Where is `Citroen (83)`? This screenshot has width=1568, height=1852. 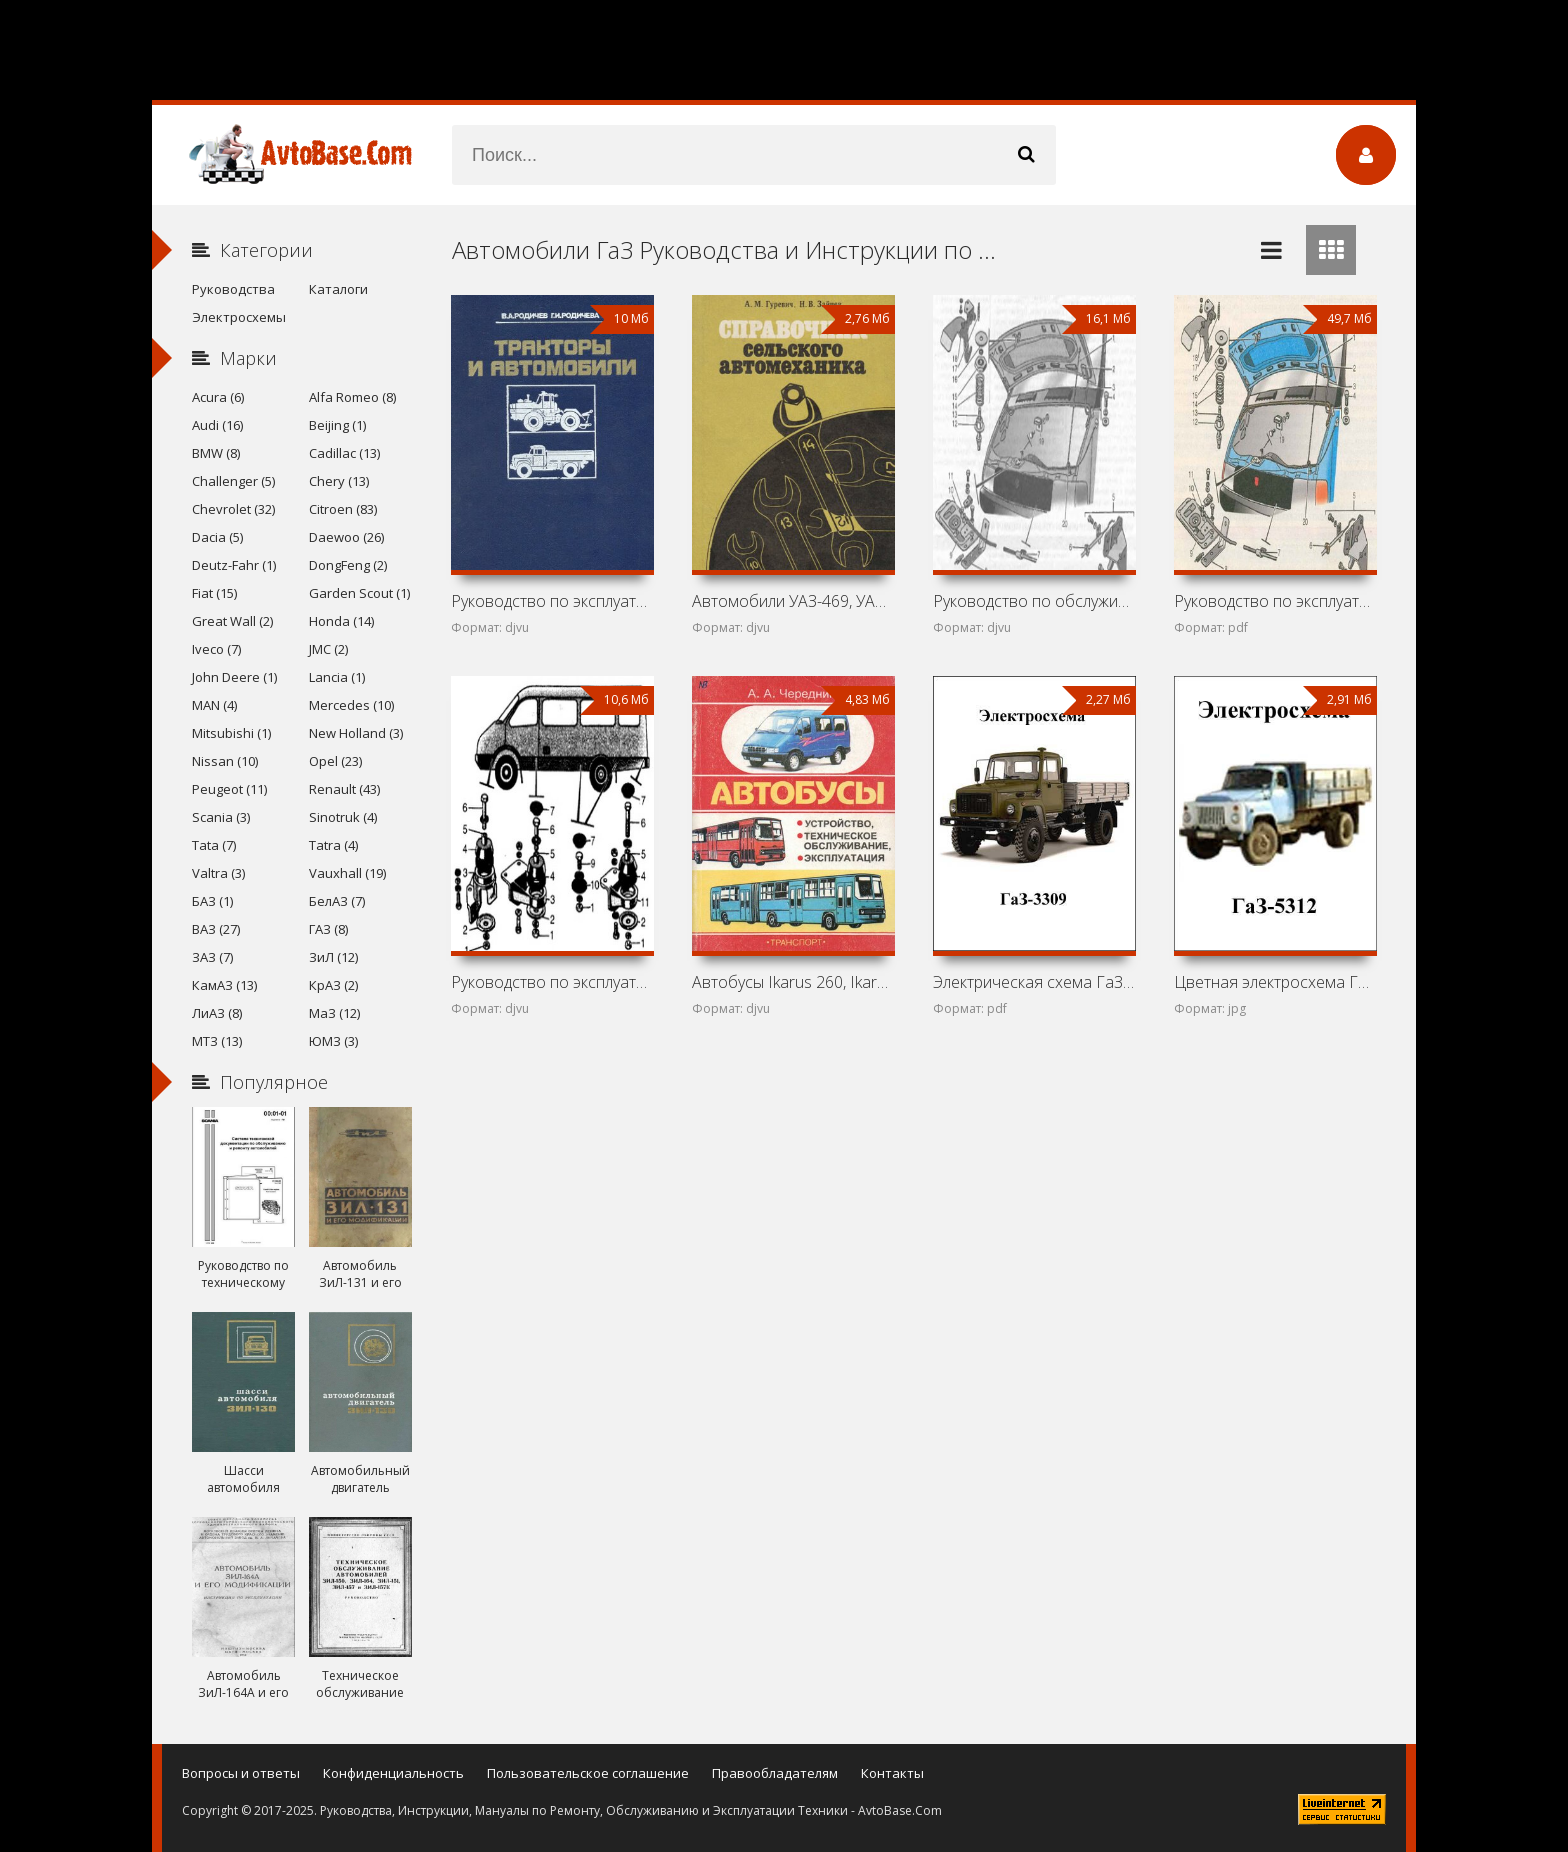 Citroen (83) is located at coordinates (343, 509).